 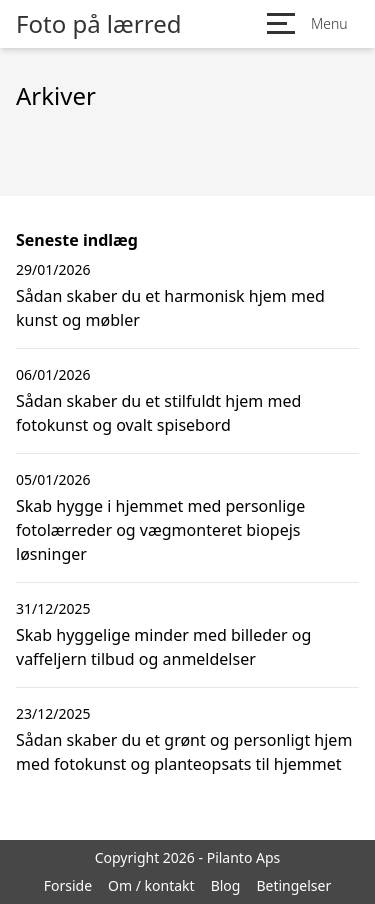 I want to click on Skab hygge i hjemmet med personlige fotolærreder og vægmonteret biopejs løsninger, so click(x=160, y=530).